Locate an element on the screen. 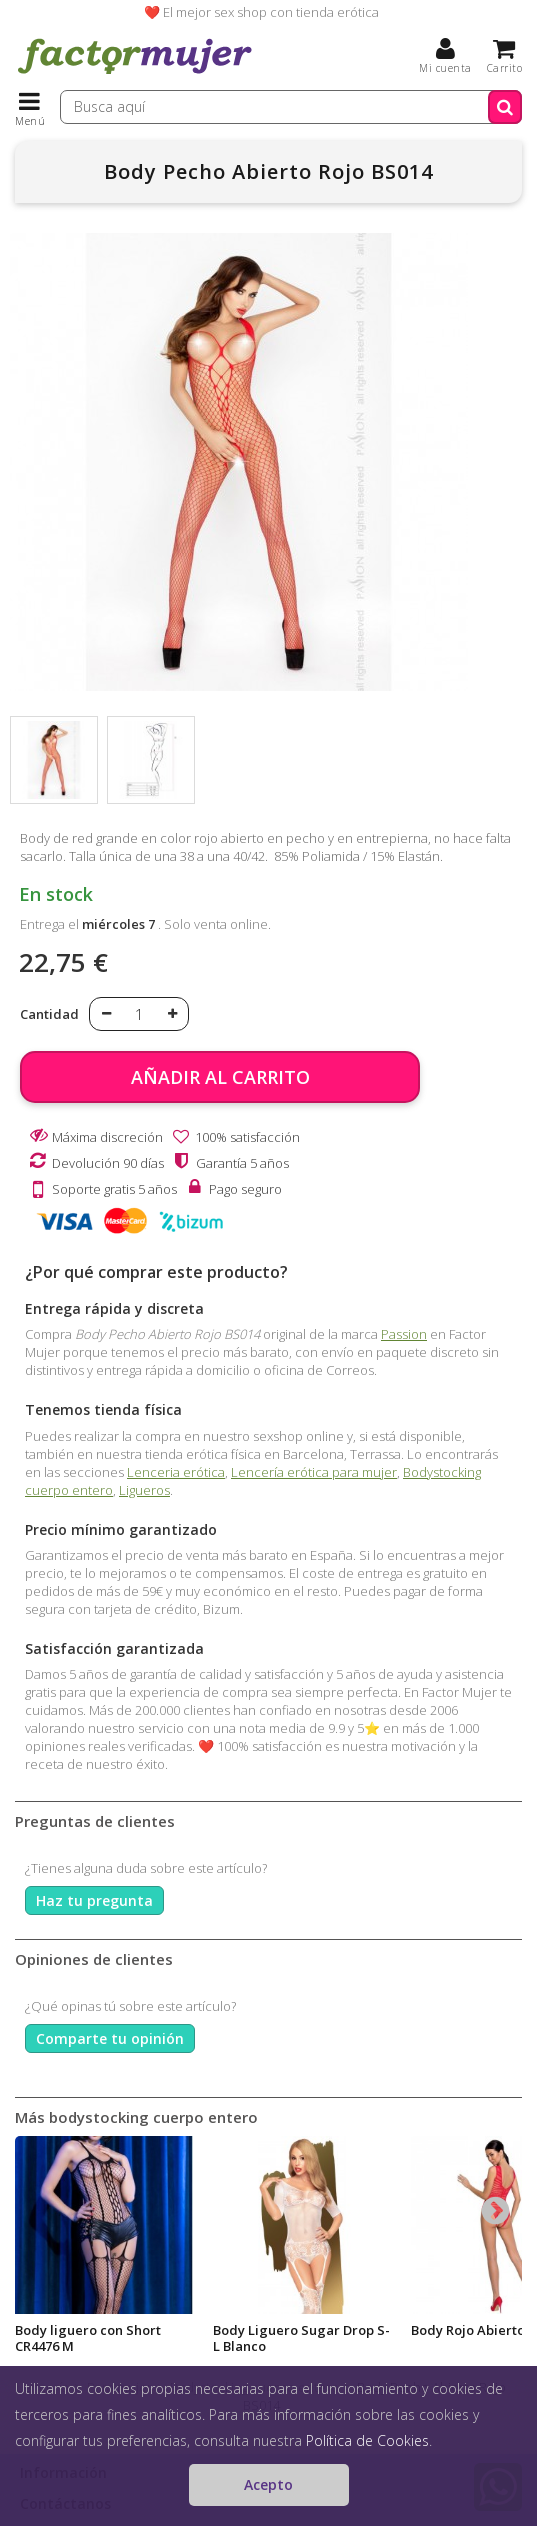 This screenshot has width=537, height=2526. Ligueros is located at coordinates (144, 1490).